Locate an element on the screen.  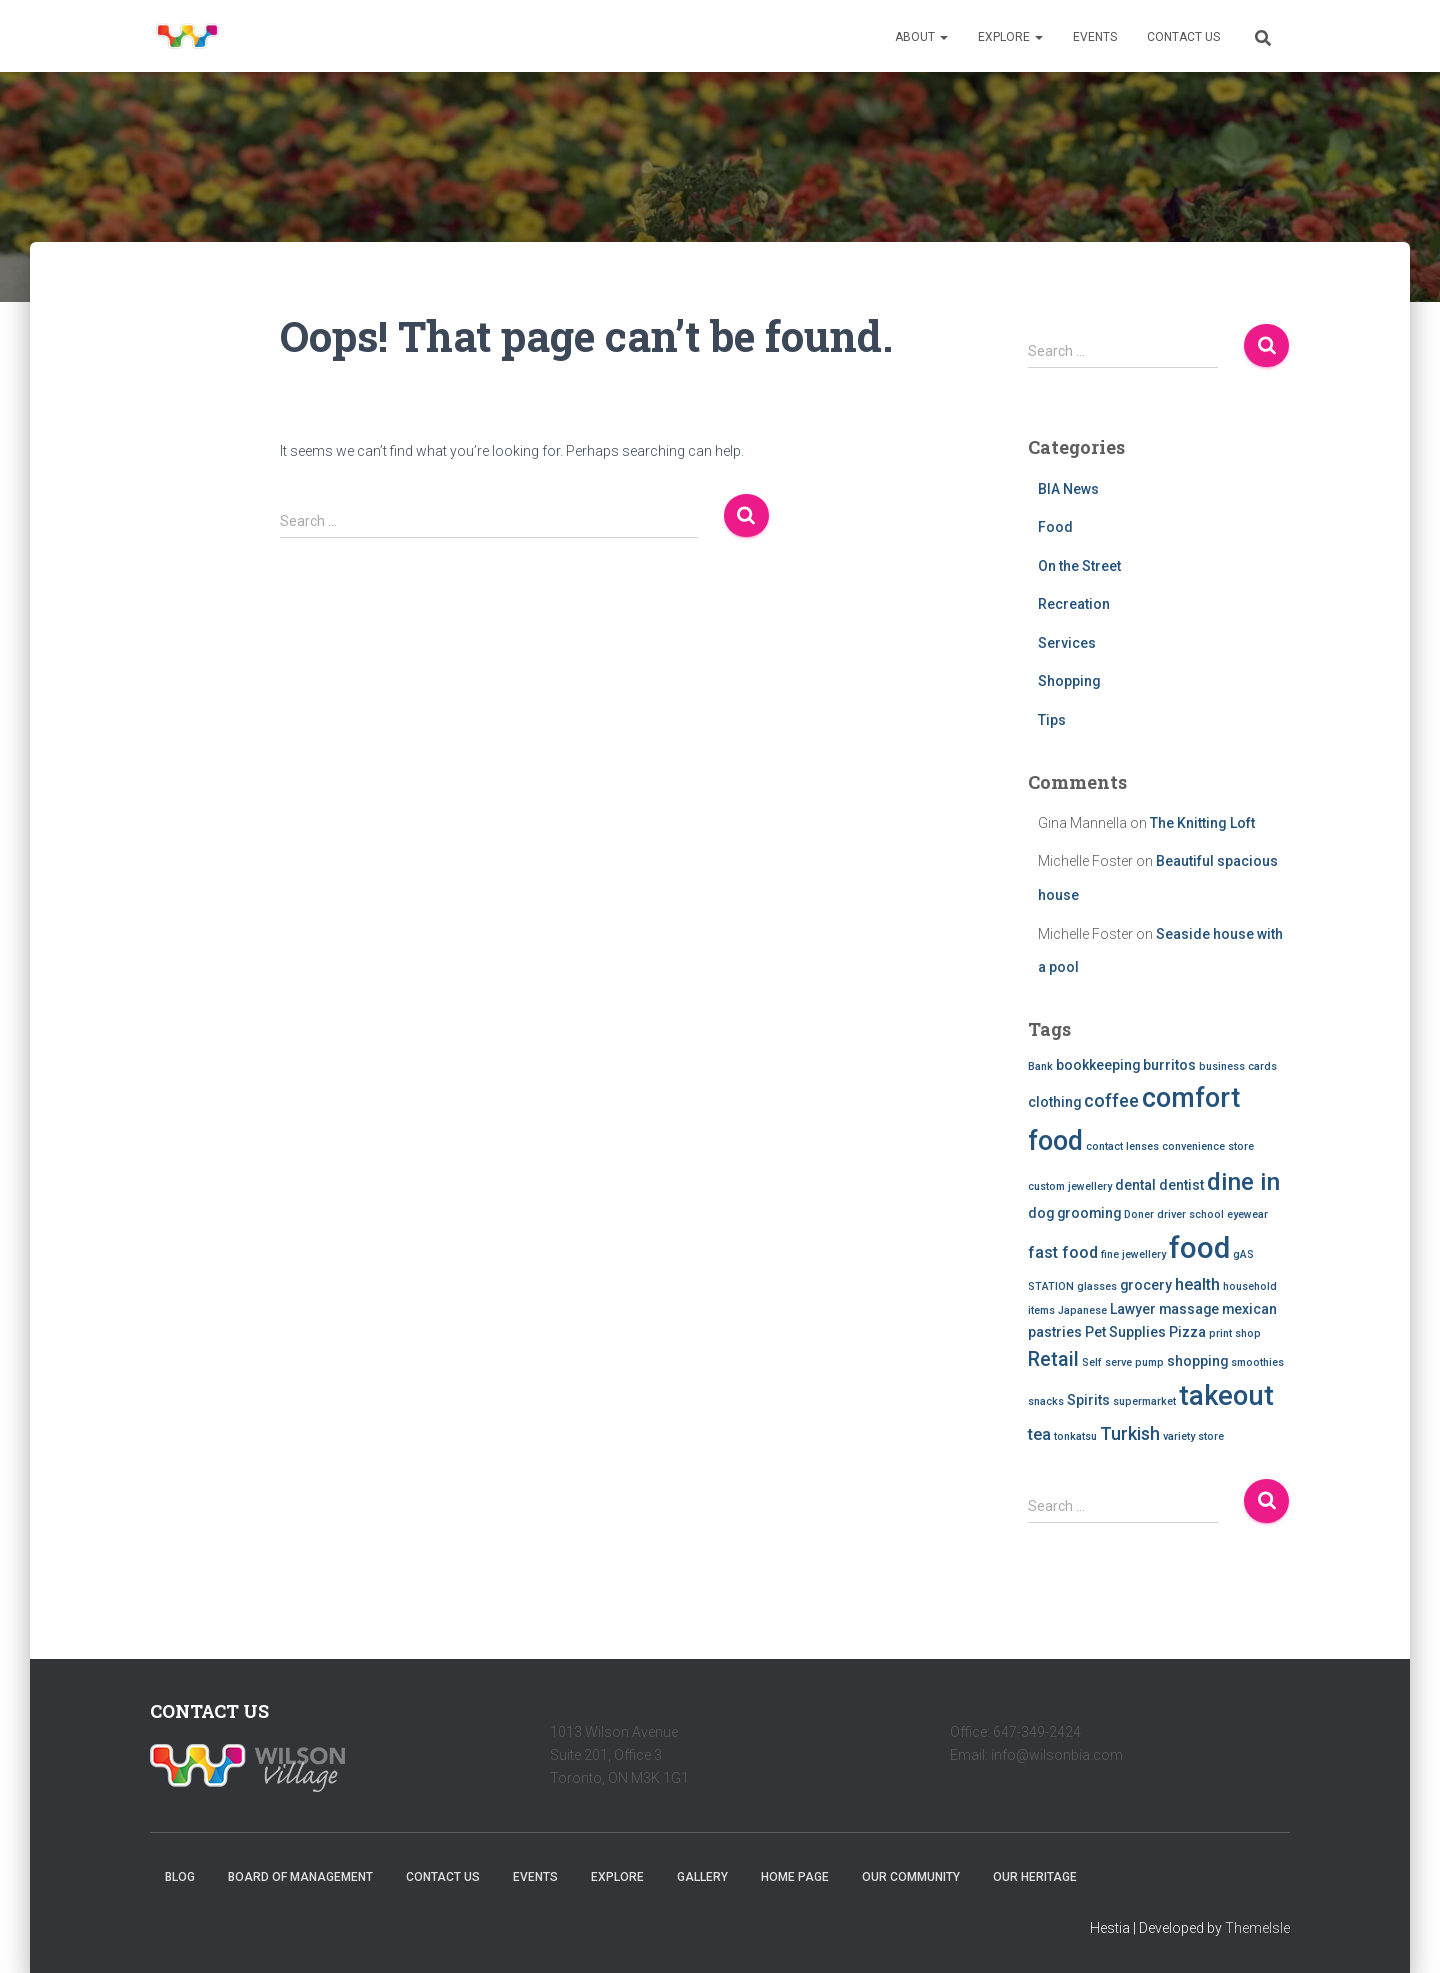
Contact Us is located at coordinates (1183, 37).